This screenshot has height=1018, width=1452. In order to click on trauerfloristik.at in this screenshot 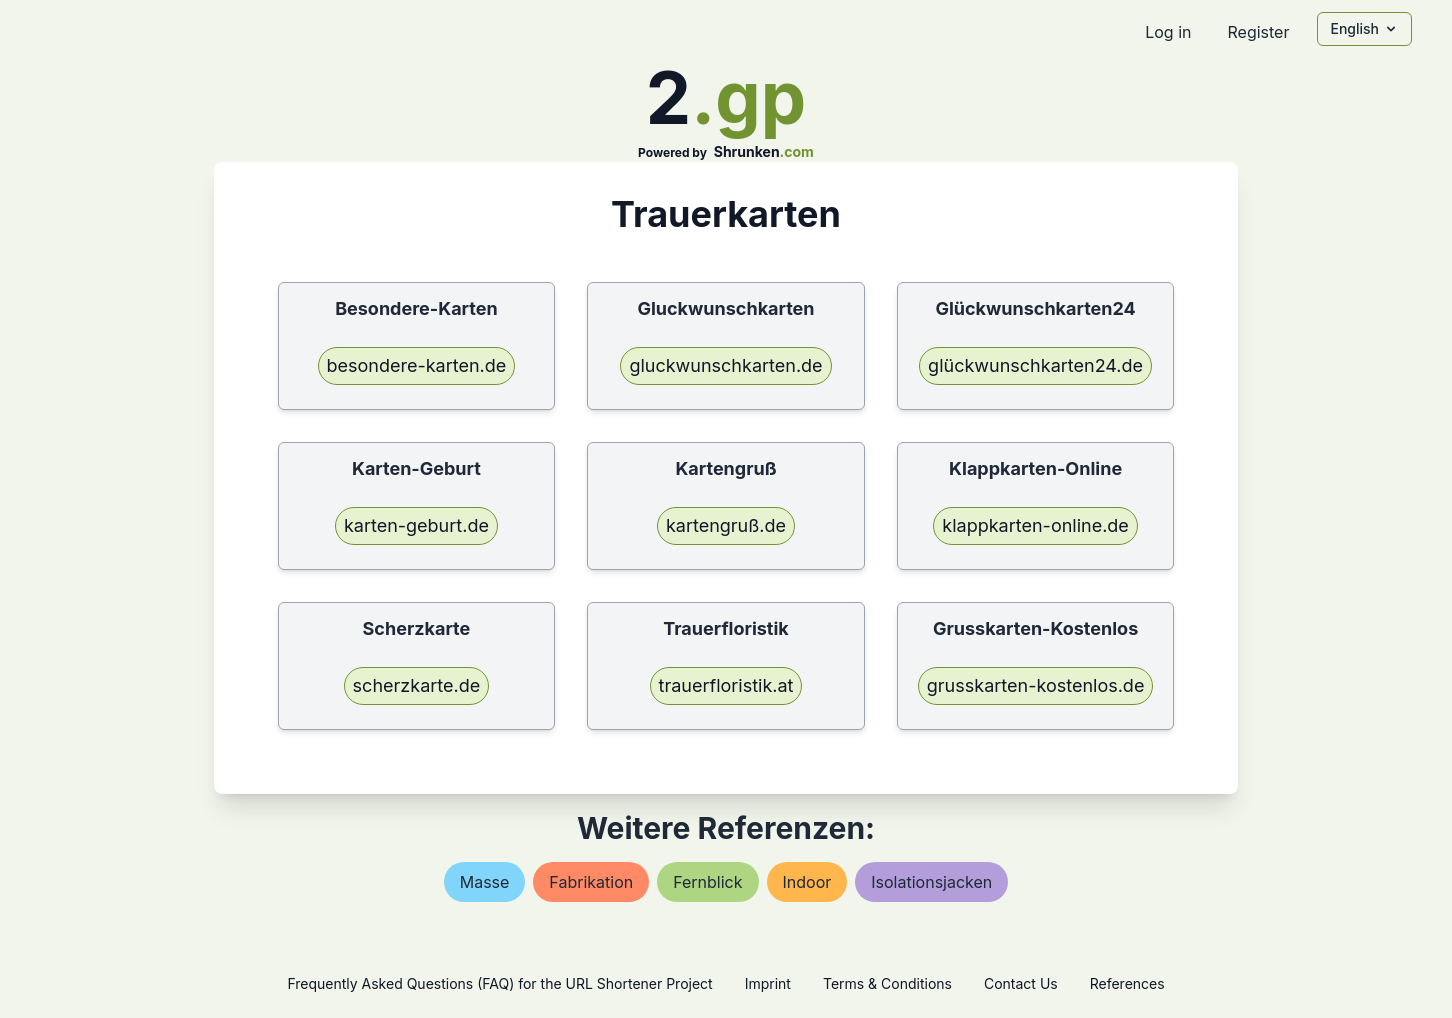, I will do `click(726, 685)`.